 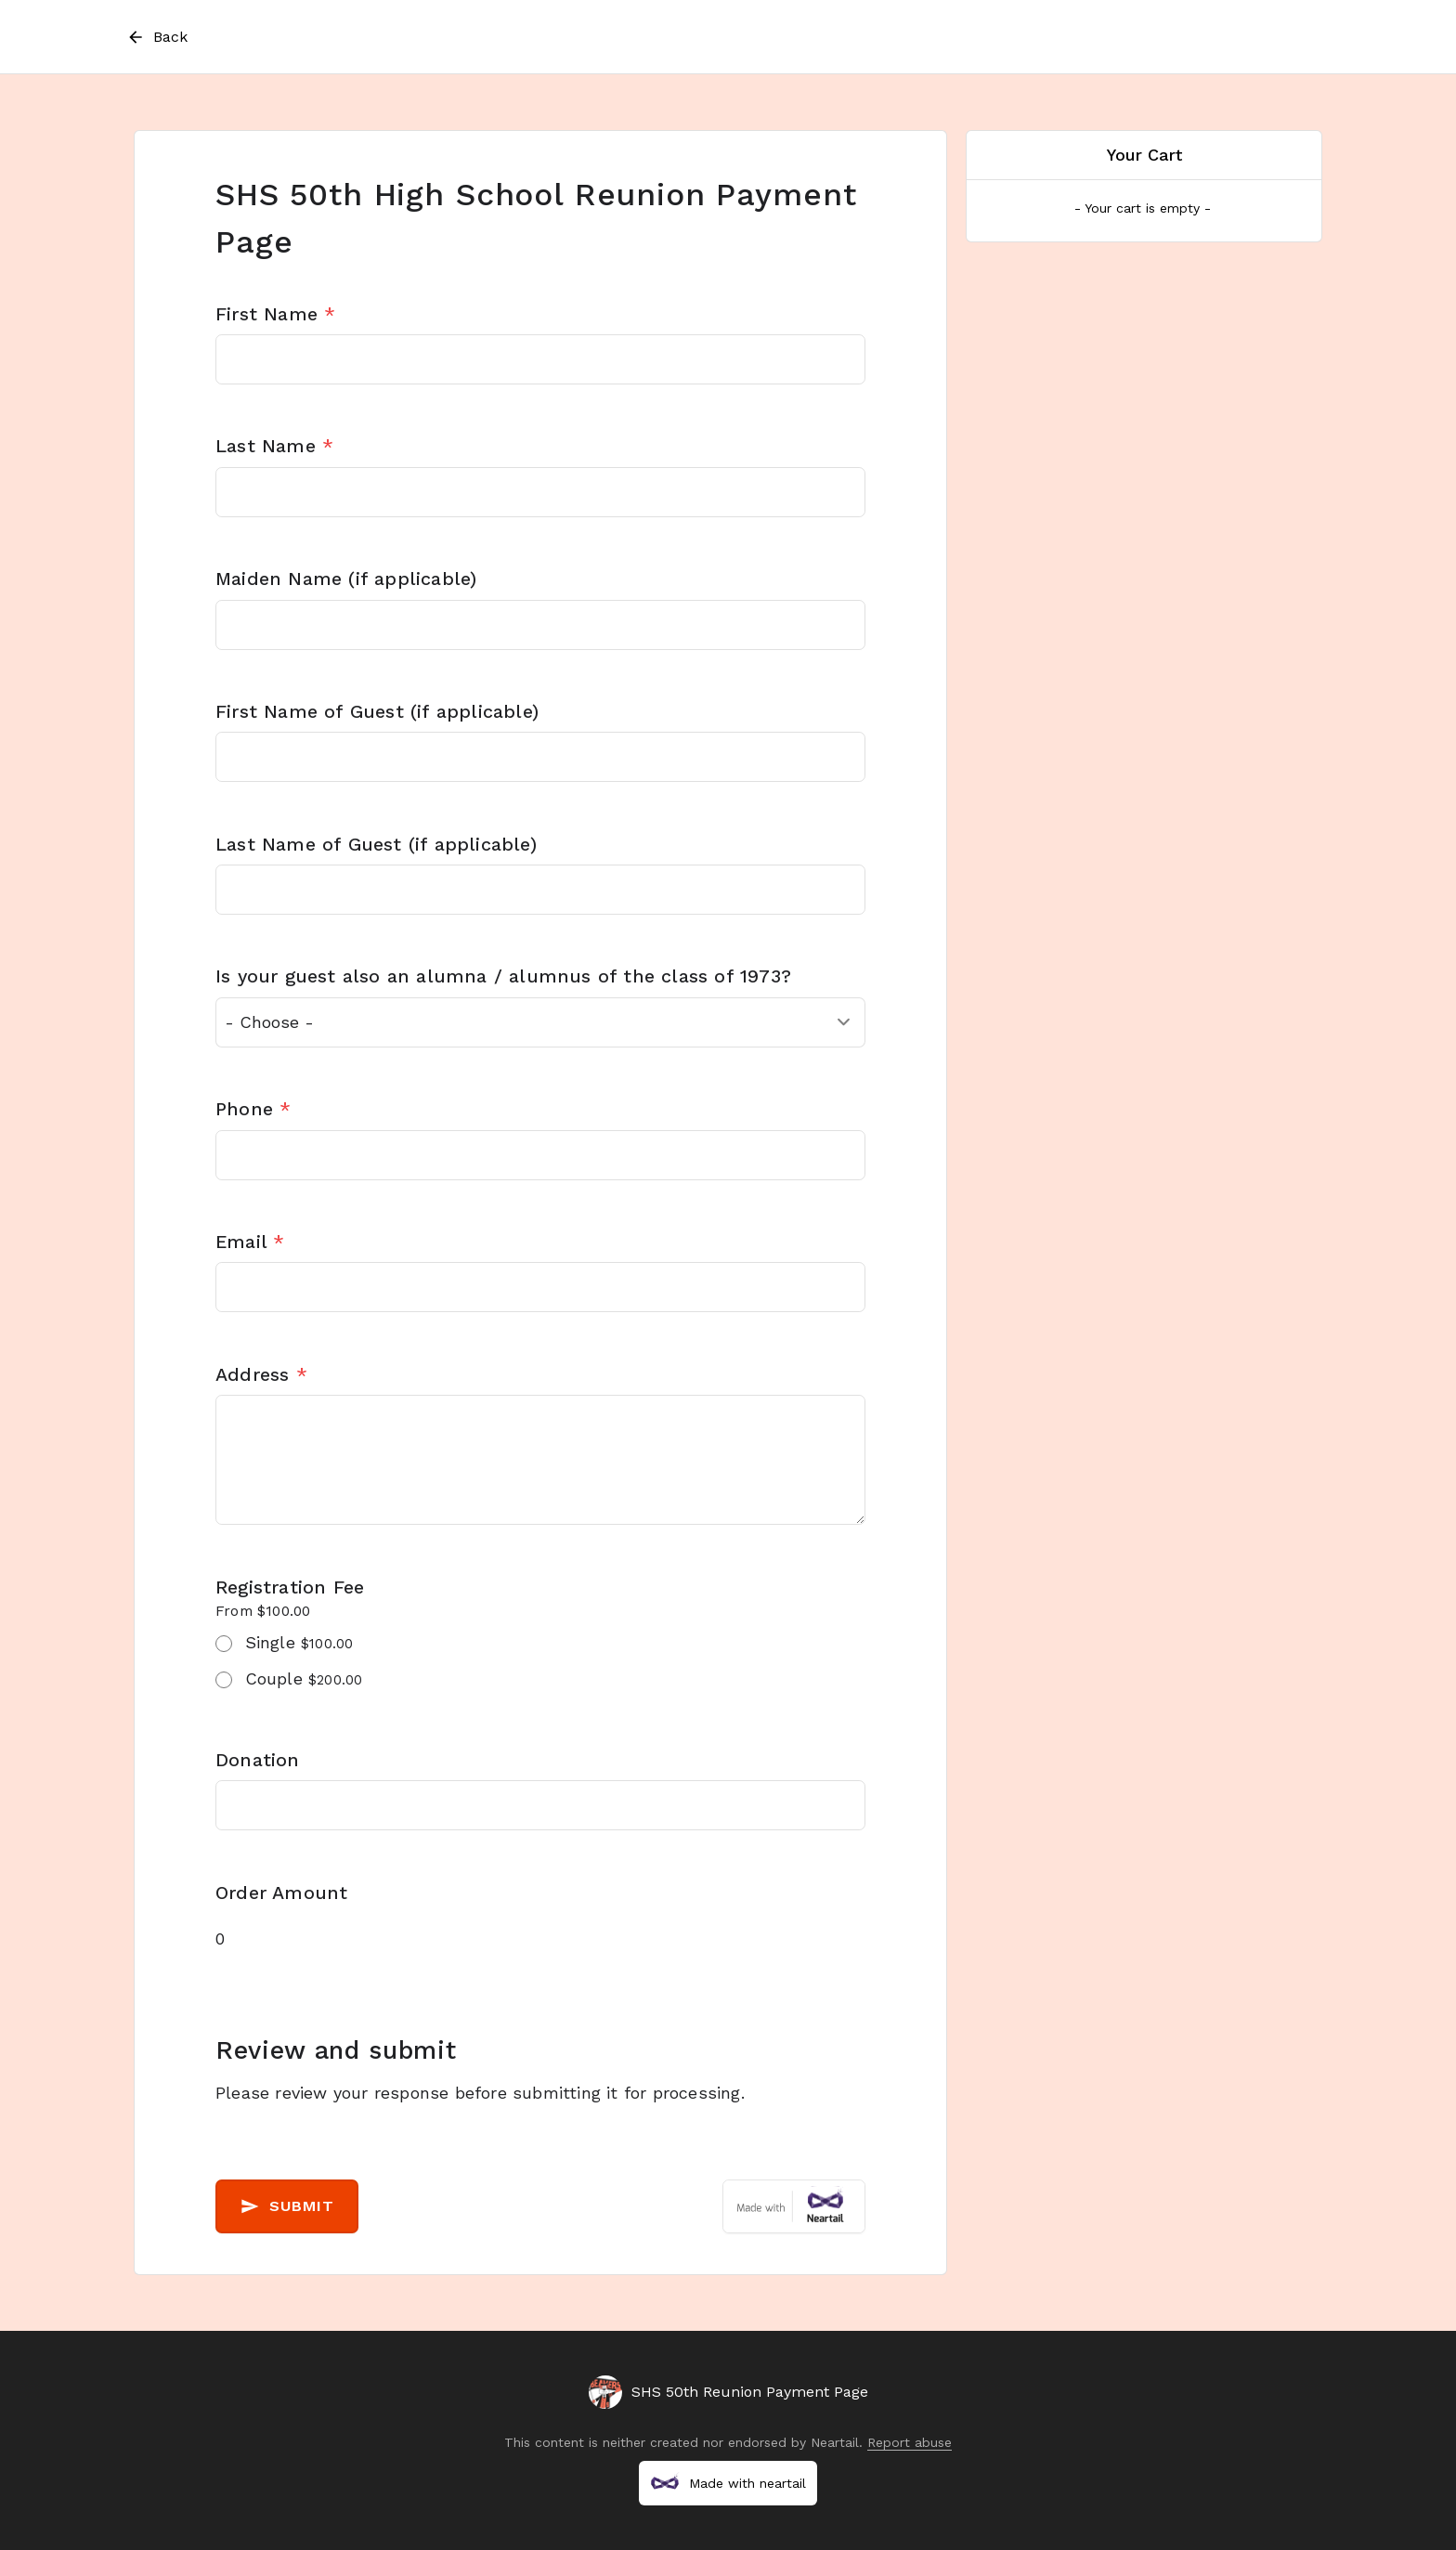 What do you see at coordinates (376, 844) in the screenshot?
I see `Last Name of Guest (if applicable)` at bounding box center [376, 844].